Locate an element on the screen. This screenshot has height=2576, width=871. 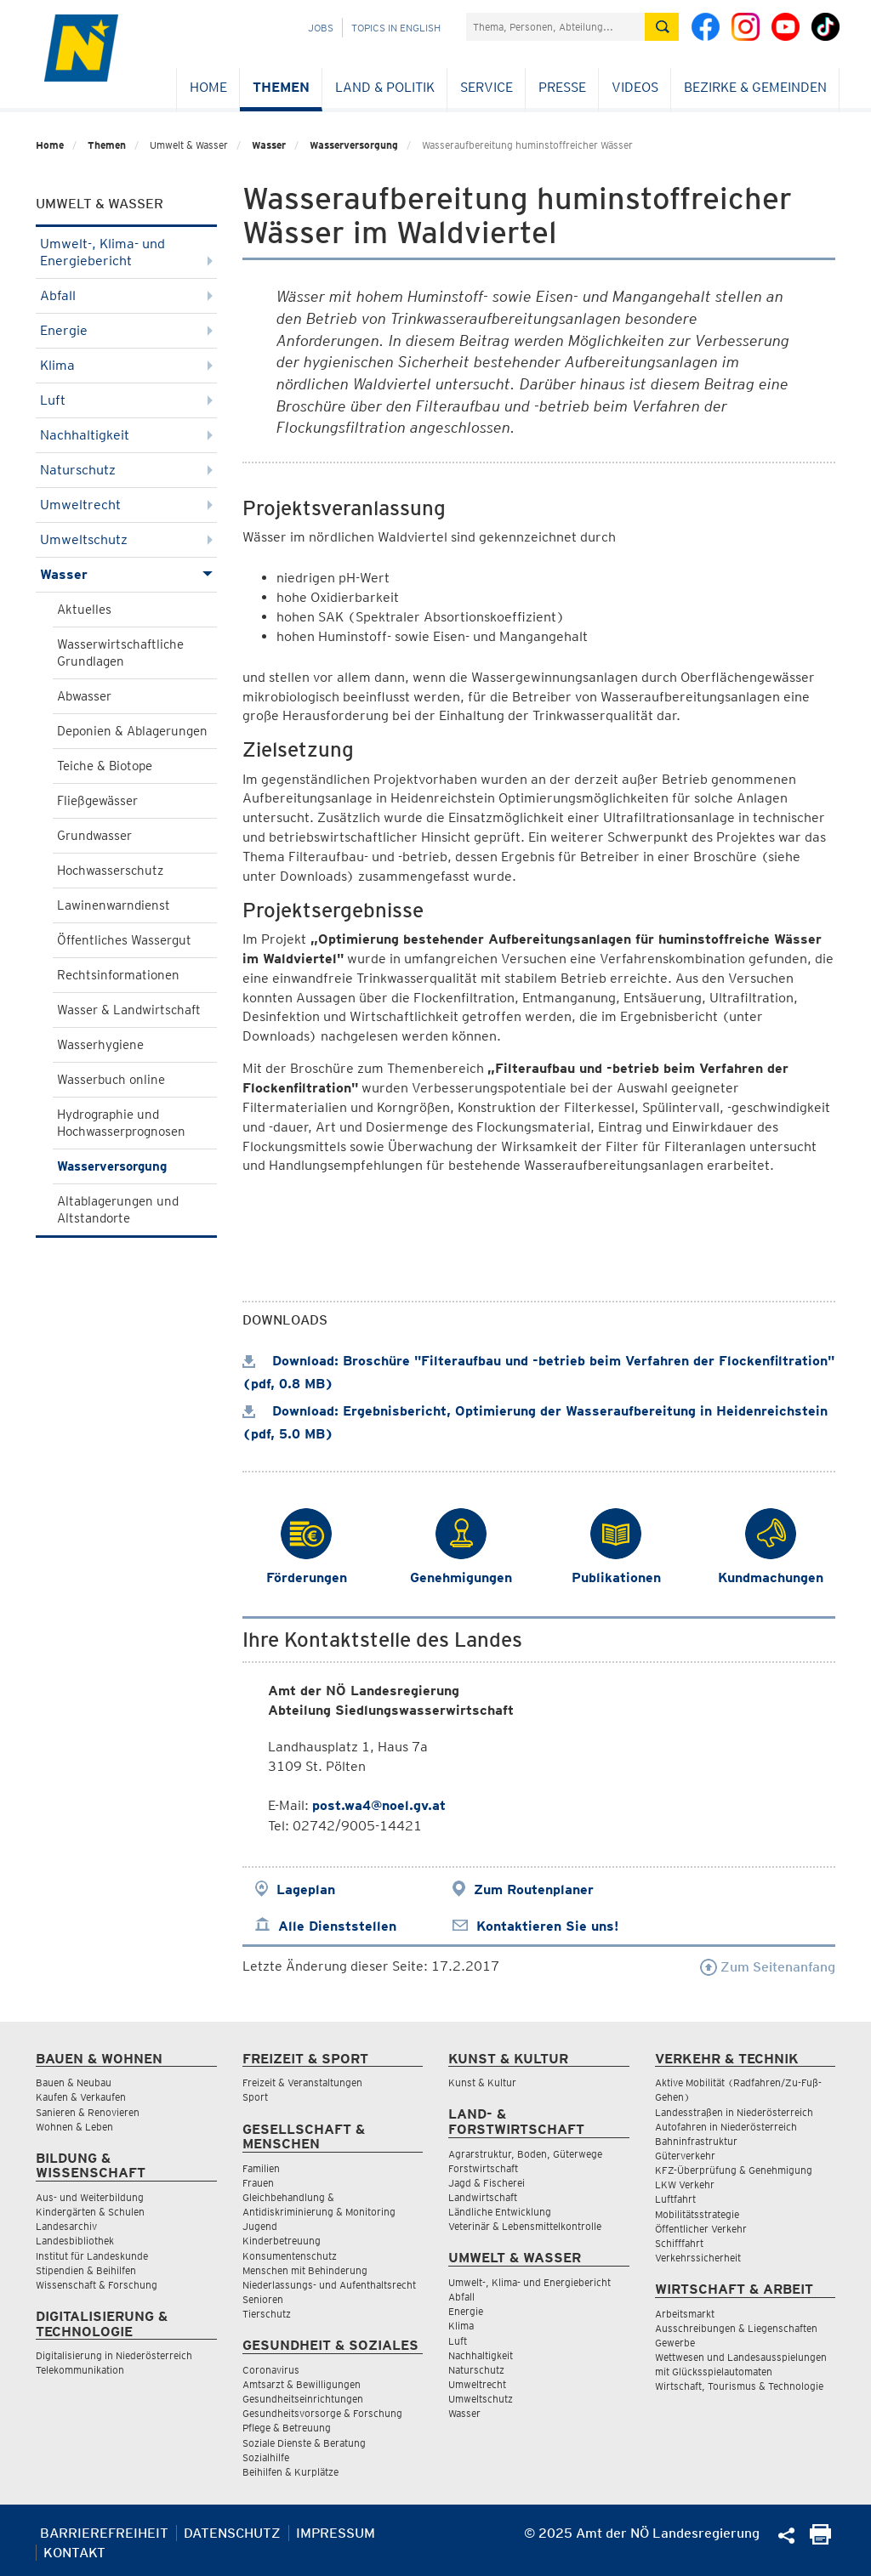
Fließgewässer is located at coordinates (97, 801).